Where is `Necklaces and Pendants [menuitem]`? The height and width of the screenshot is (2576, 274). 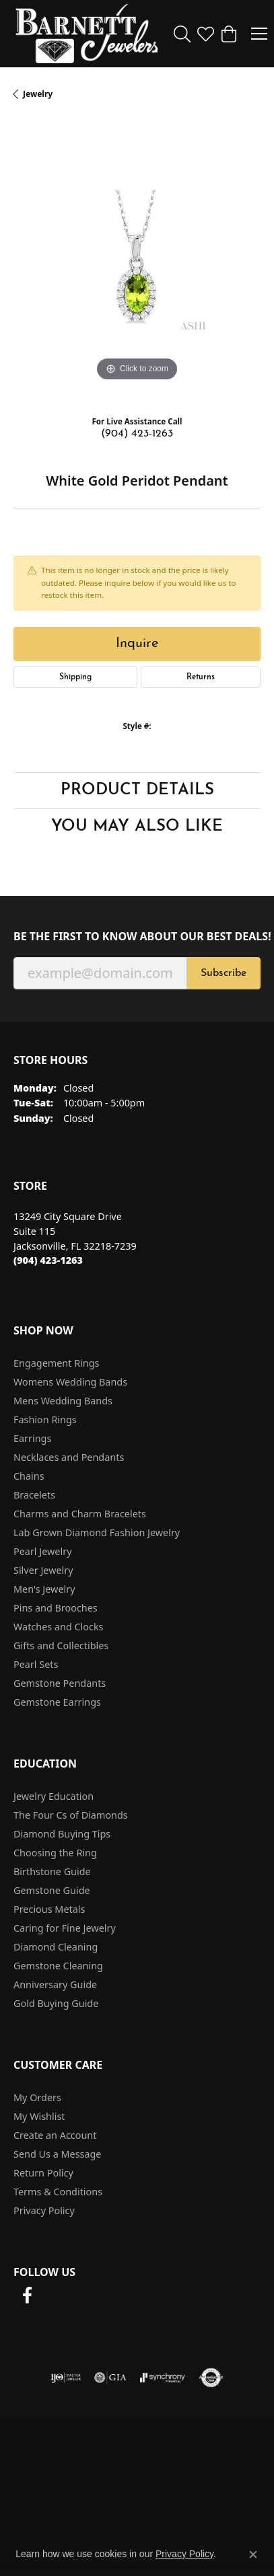
Necklaces and Pendants [menuitem] is located at coordinates (68, 1457).